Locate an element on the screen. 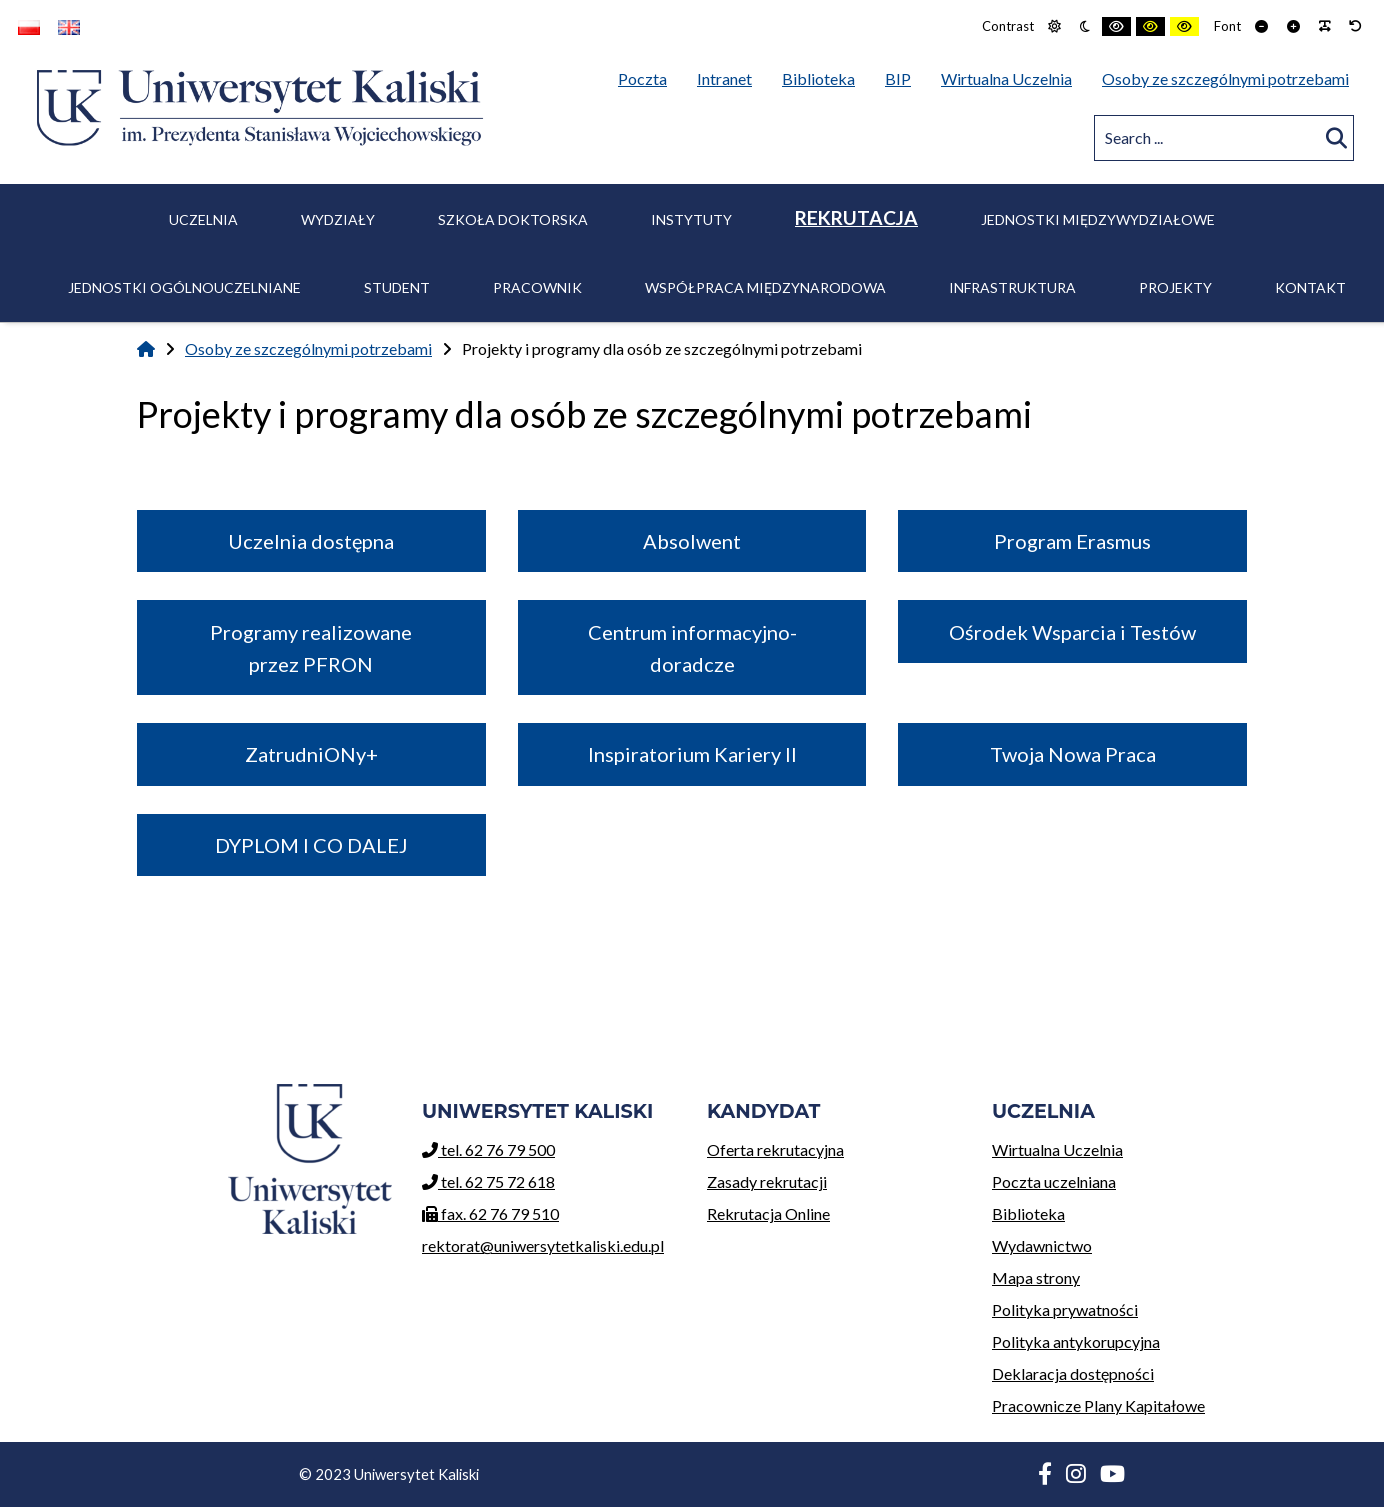  Rekrutacja [menuitem] is located at coordinates (856, 217).